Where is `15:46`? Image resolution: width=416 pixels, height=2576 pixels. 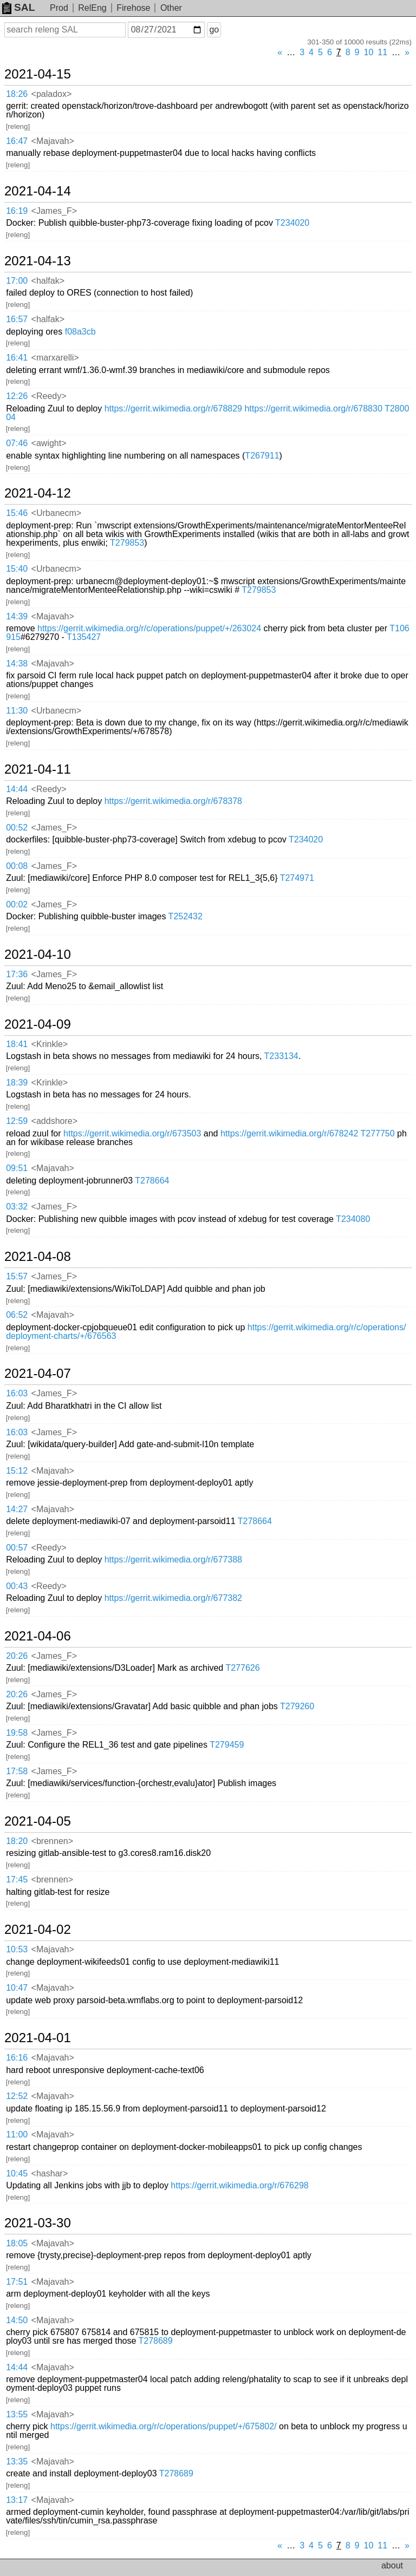
15:46 is located at coordinates (17, 513).